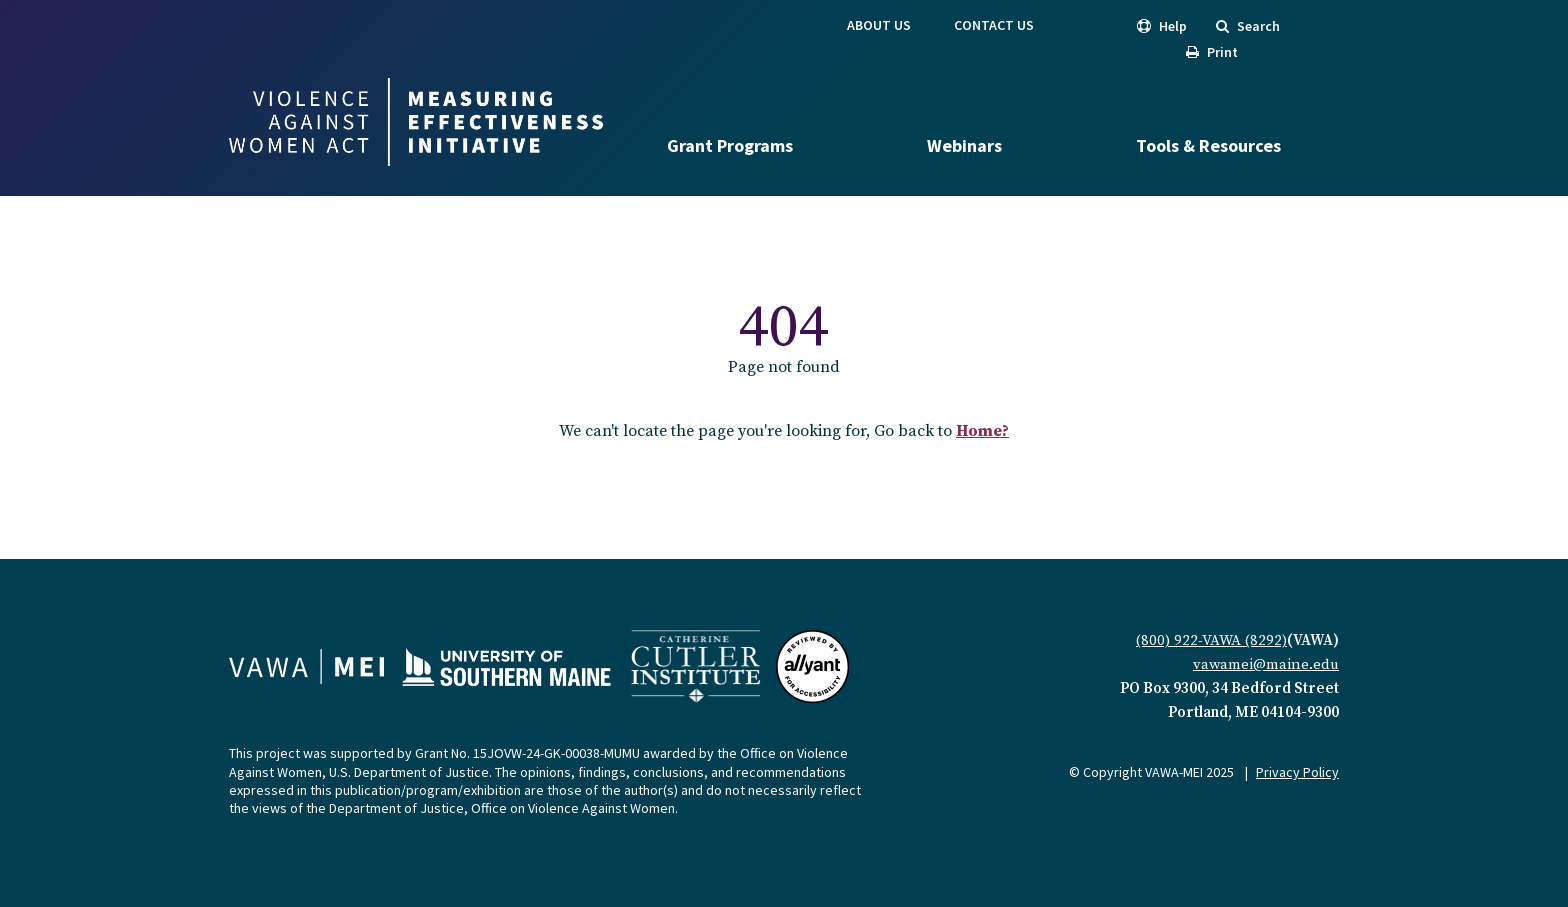  I want to click on About Us, so click(879, 25).